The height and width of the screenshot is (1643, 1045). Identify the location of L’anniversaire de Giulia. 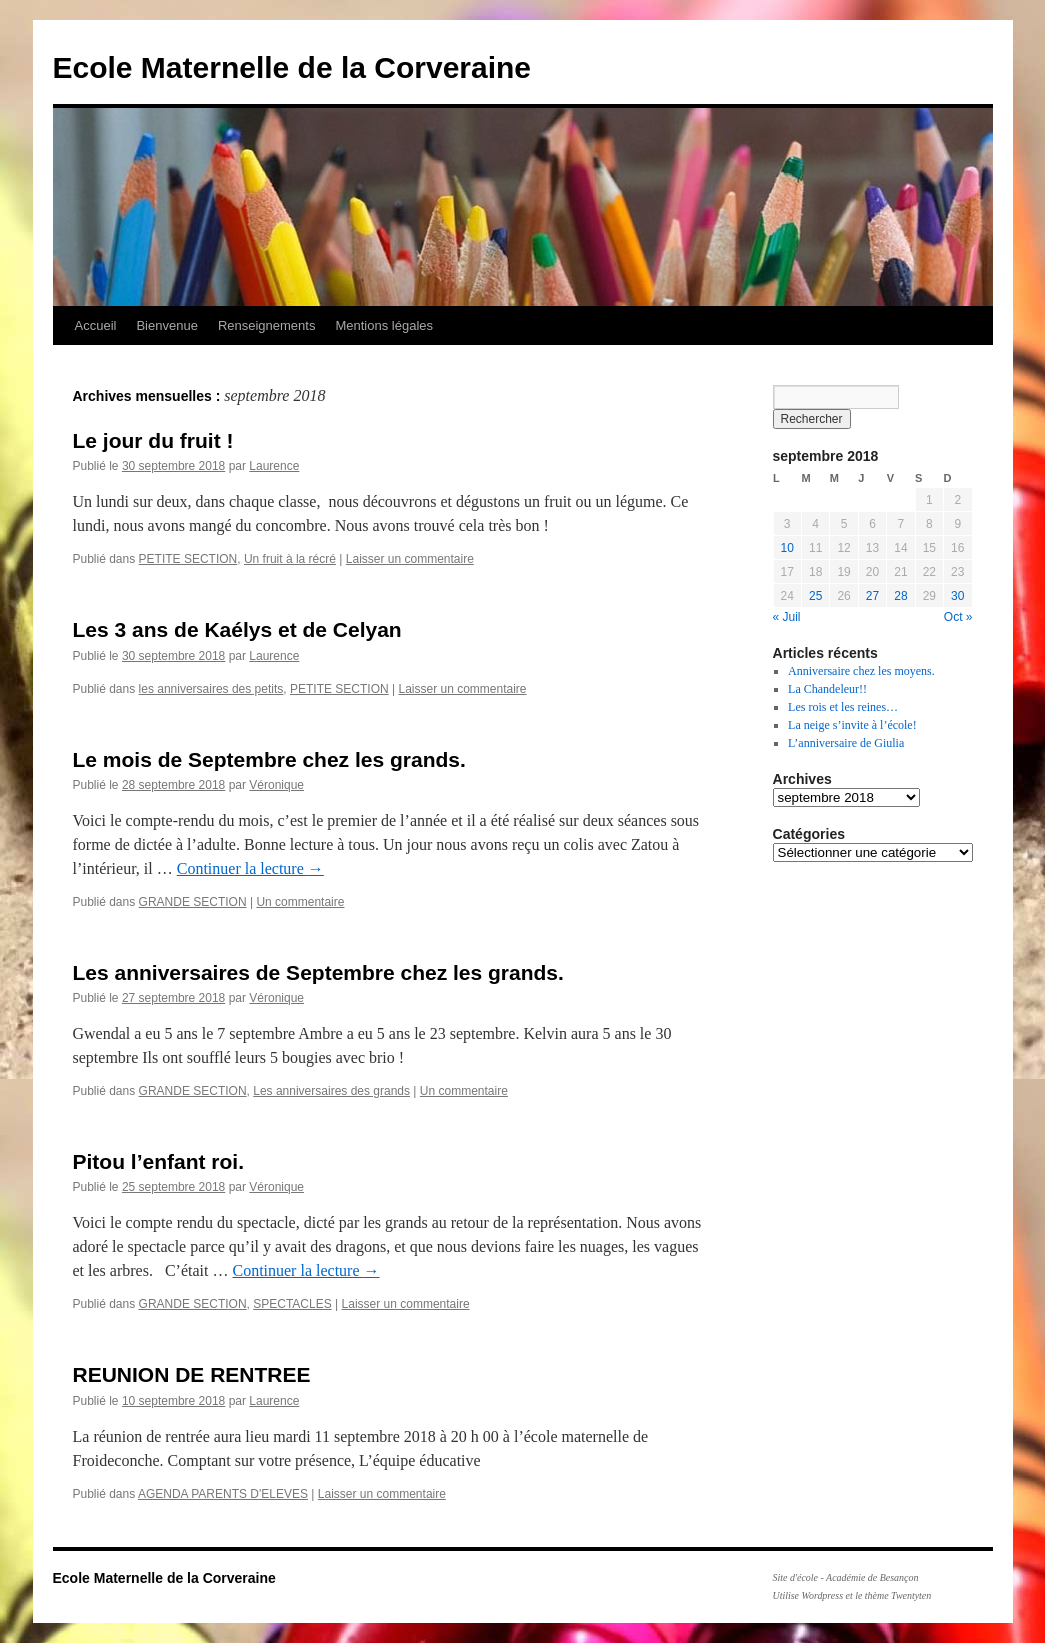
(846, 743).